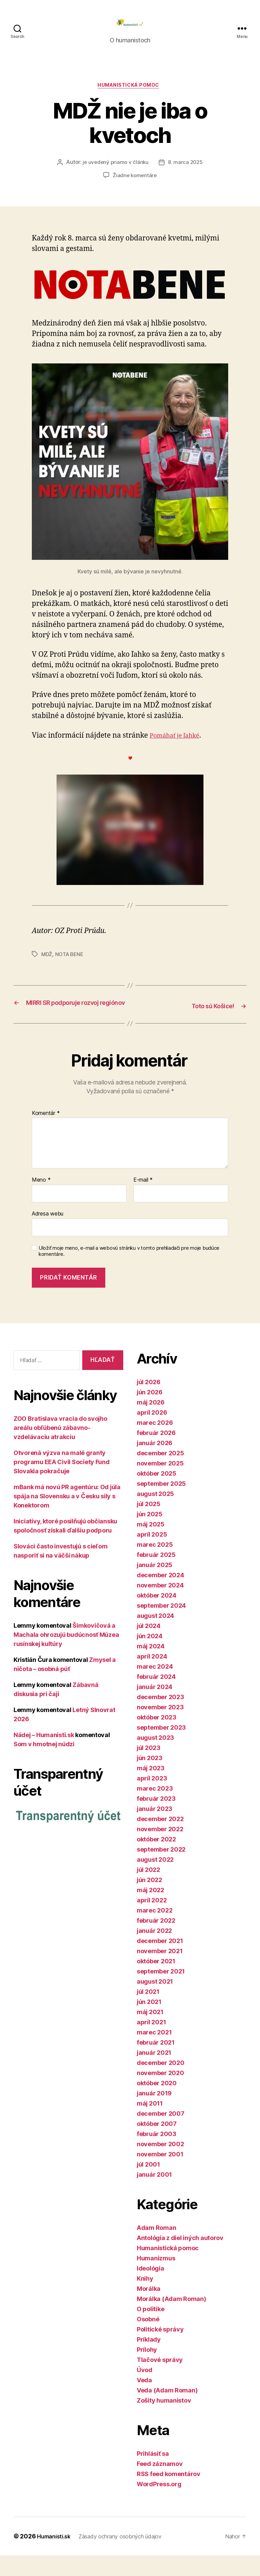 The height and width of the screenshot is (2576, 260). What do you see at coordinates (161, 1992) in the screenshot?
I see `september 2021` at bounding box center [161, 1992].